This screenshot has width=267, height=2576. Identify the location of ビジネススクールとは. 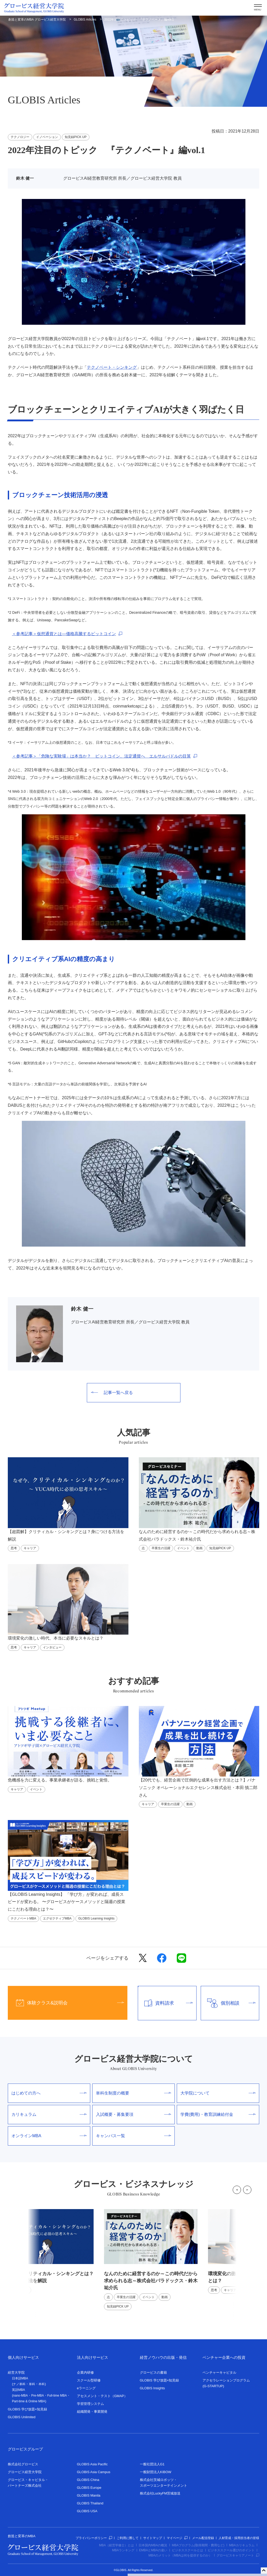
(187, 2550).